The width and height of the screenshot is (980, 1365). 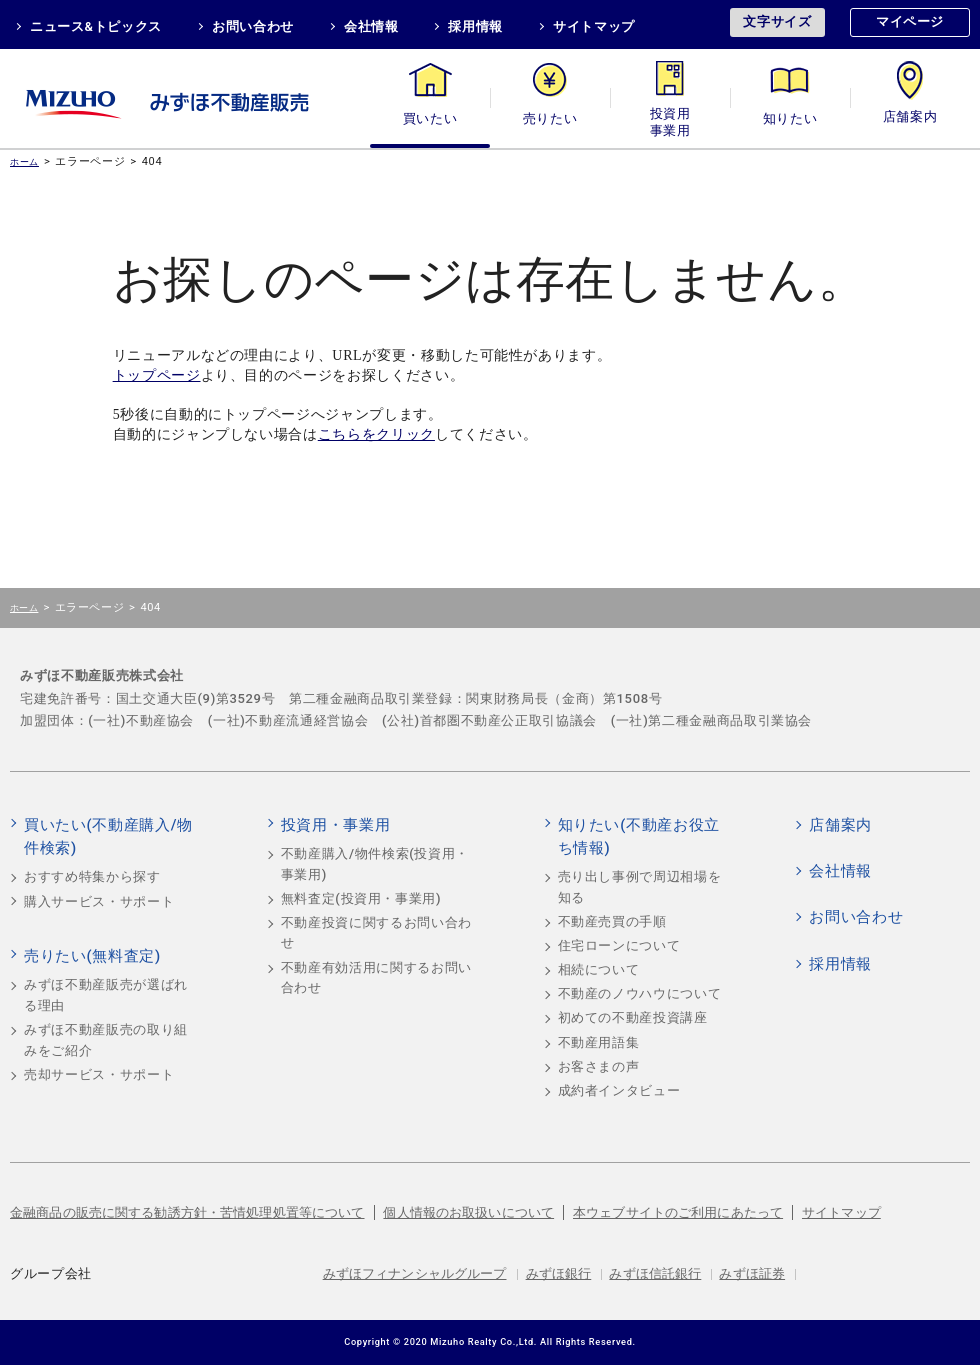 What do you see at coordinates (752, 1273) in the screenshot?
I see `みずほ証券` at bounding box center [752, 1273].